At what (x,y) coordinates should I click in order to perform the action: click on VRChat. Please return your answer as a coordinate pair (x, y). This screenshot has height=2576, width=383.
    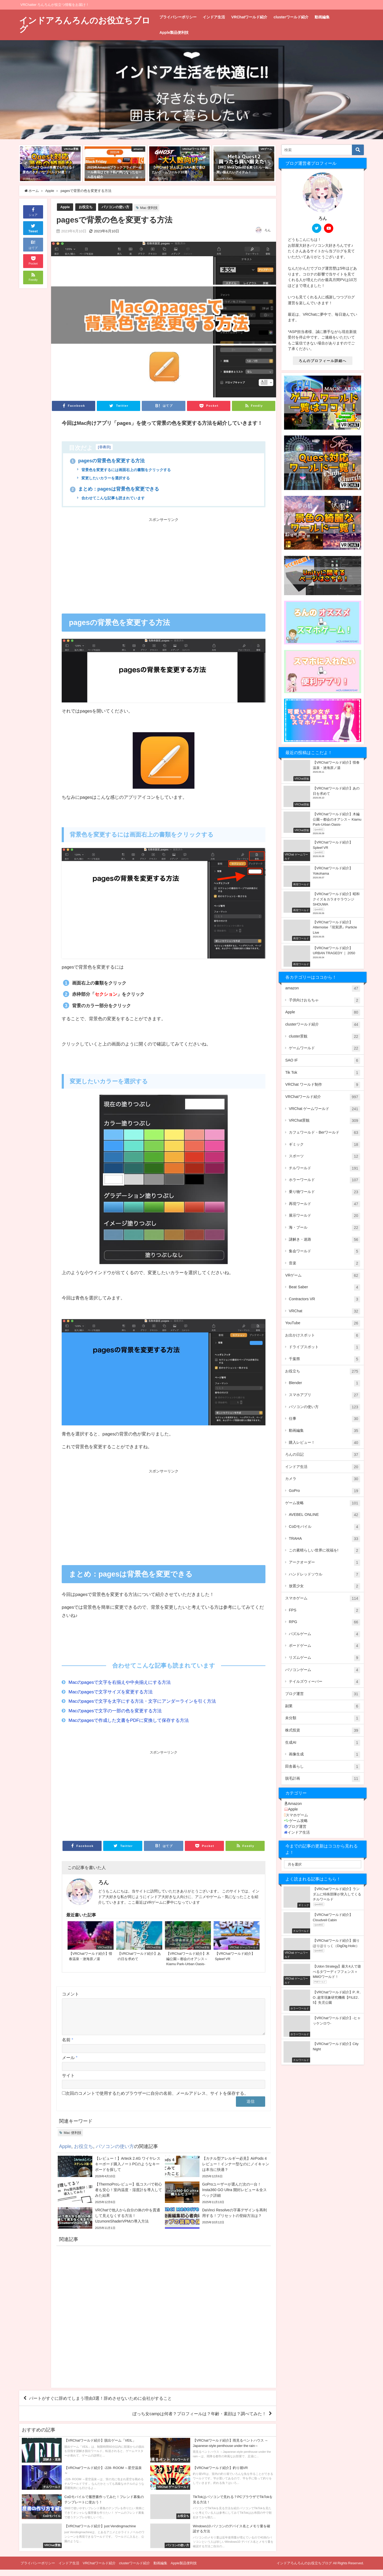
    Looking at the image, I should click on (324, 1311).